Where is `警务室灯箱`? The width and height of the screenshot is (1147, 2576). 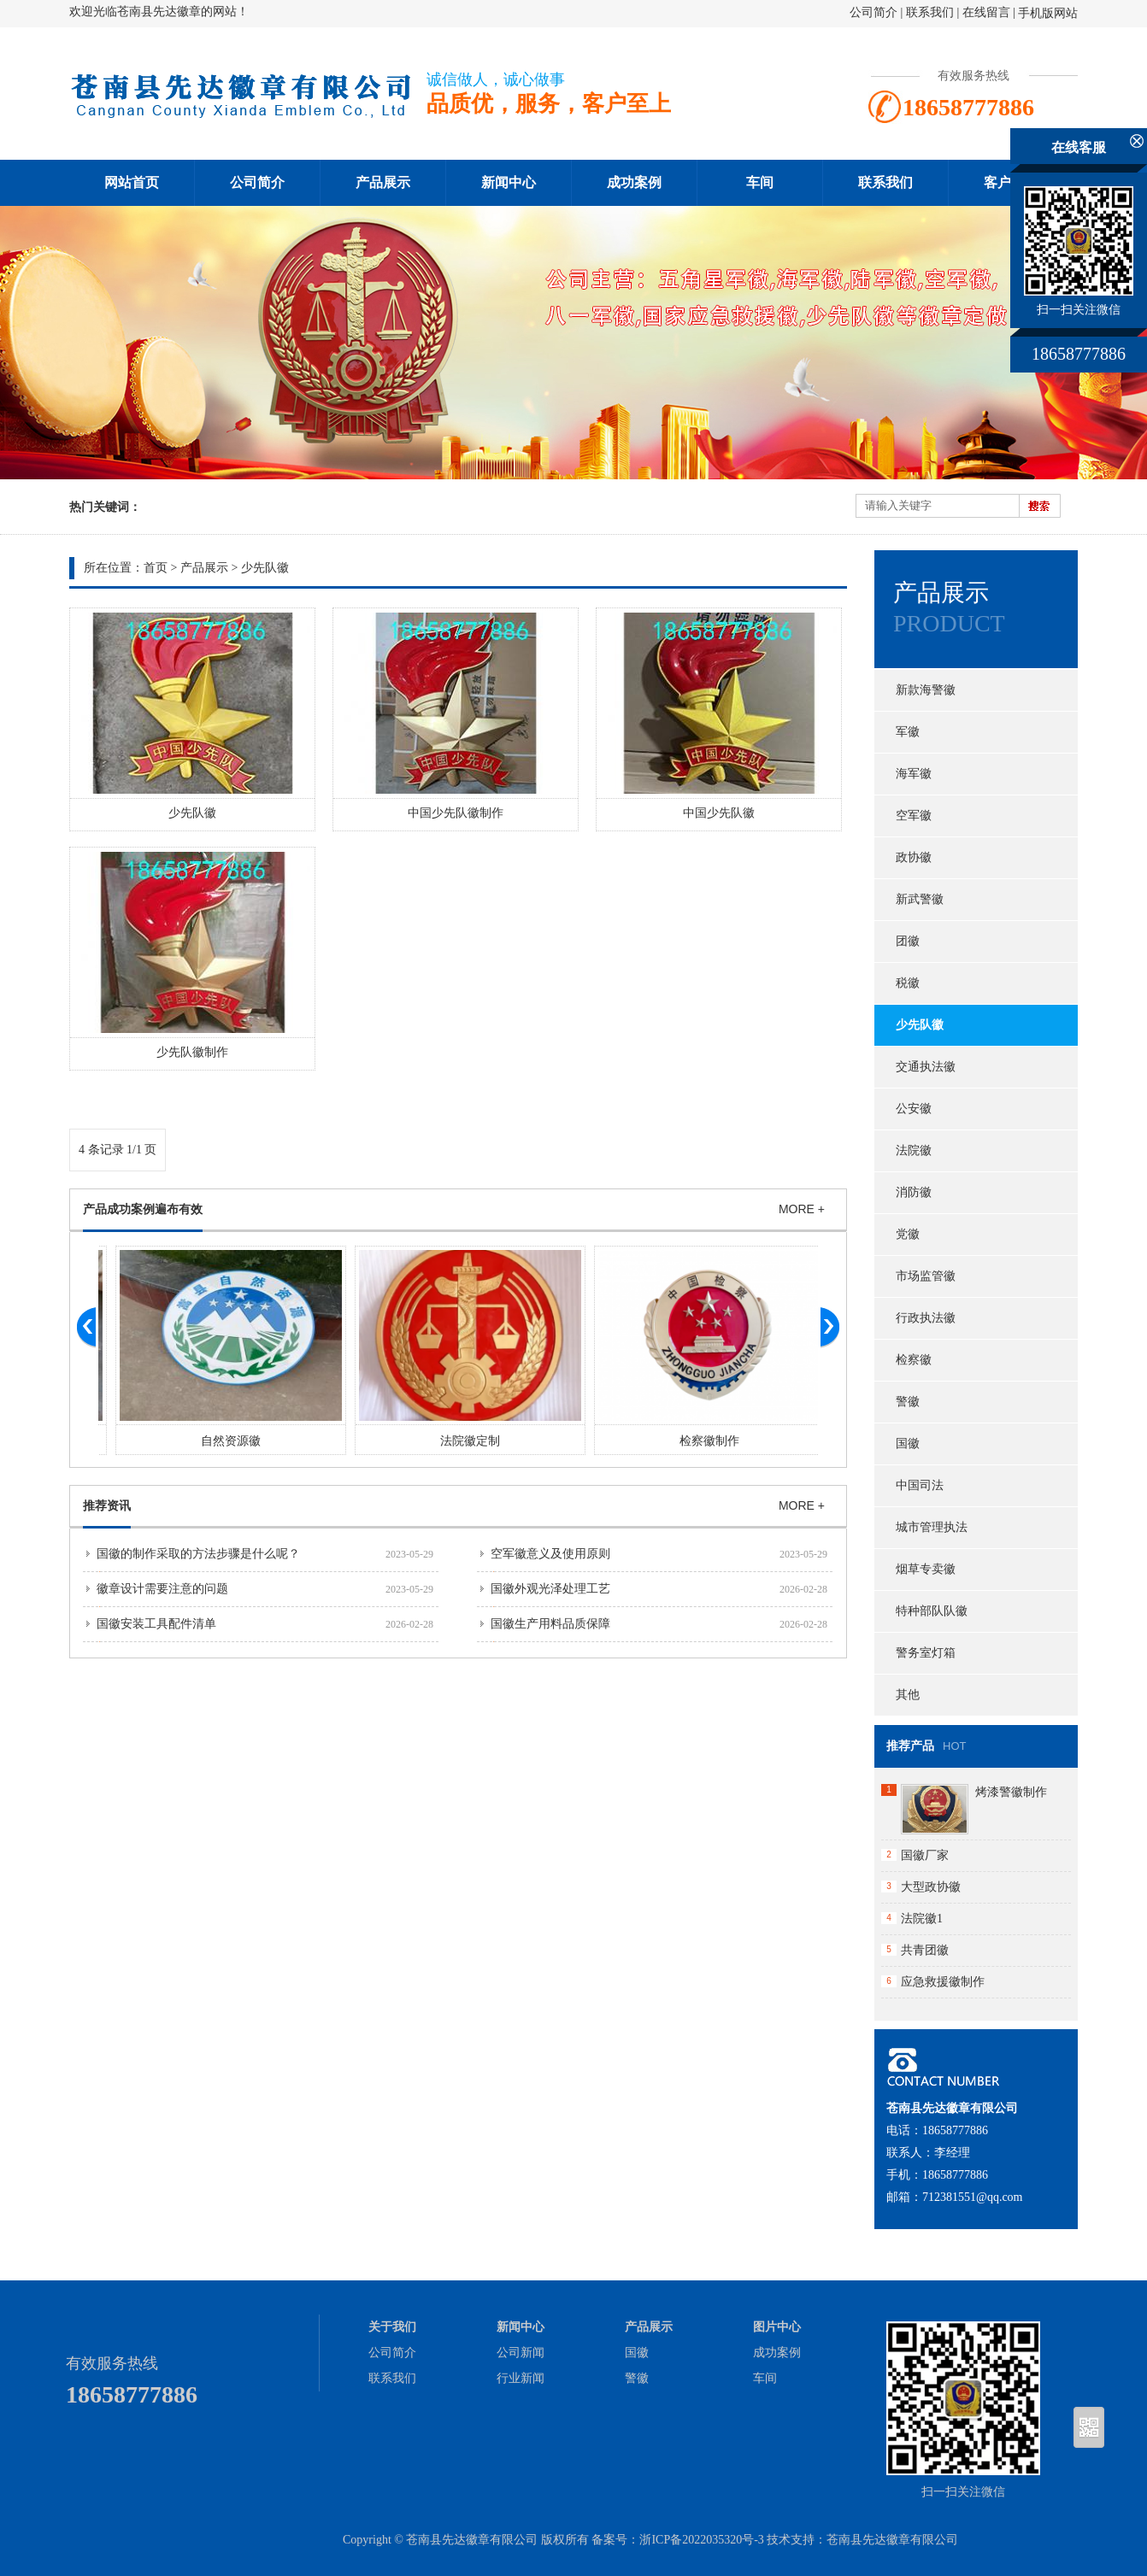 警务室灯箱 is located at coordinates (926, 1652).